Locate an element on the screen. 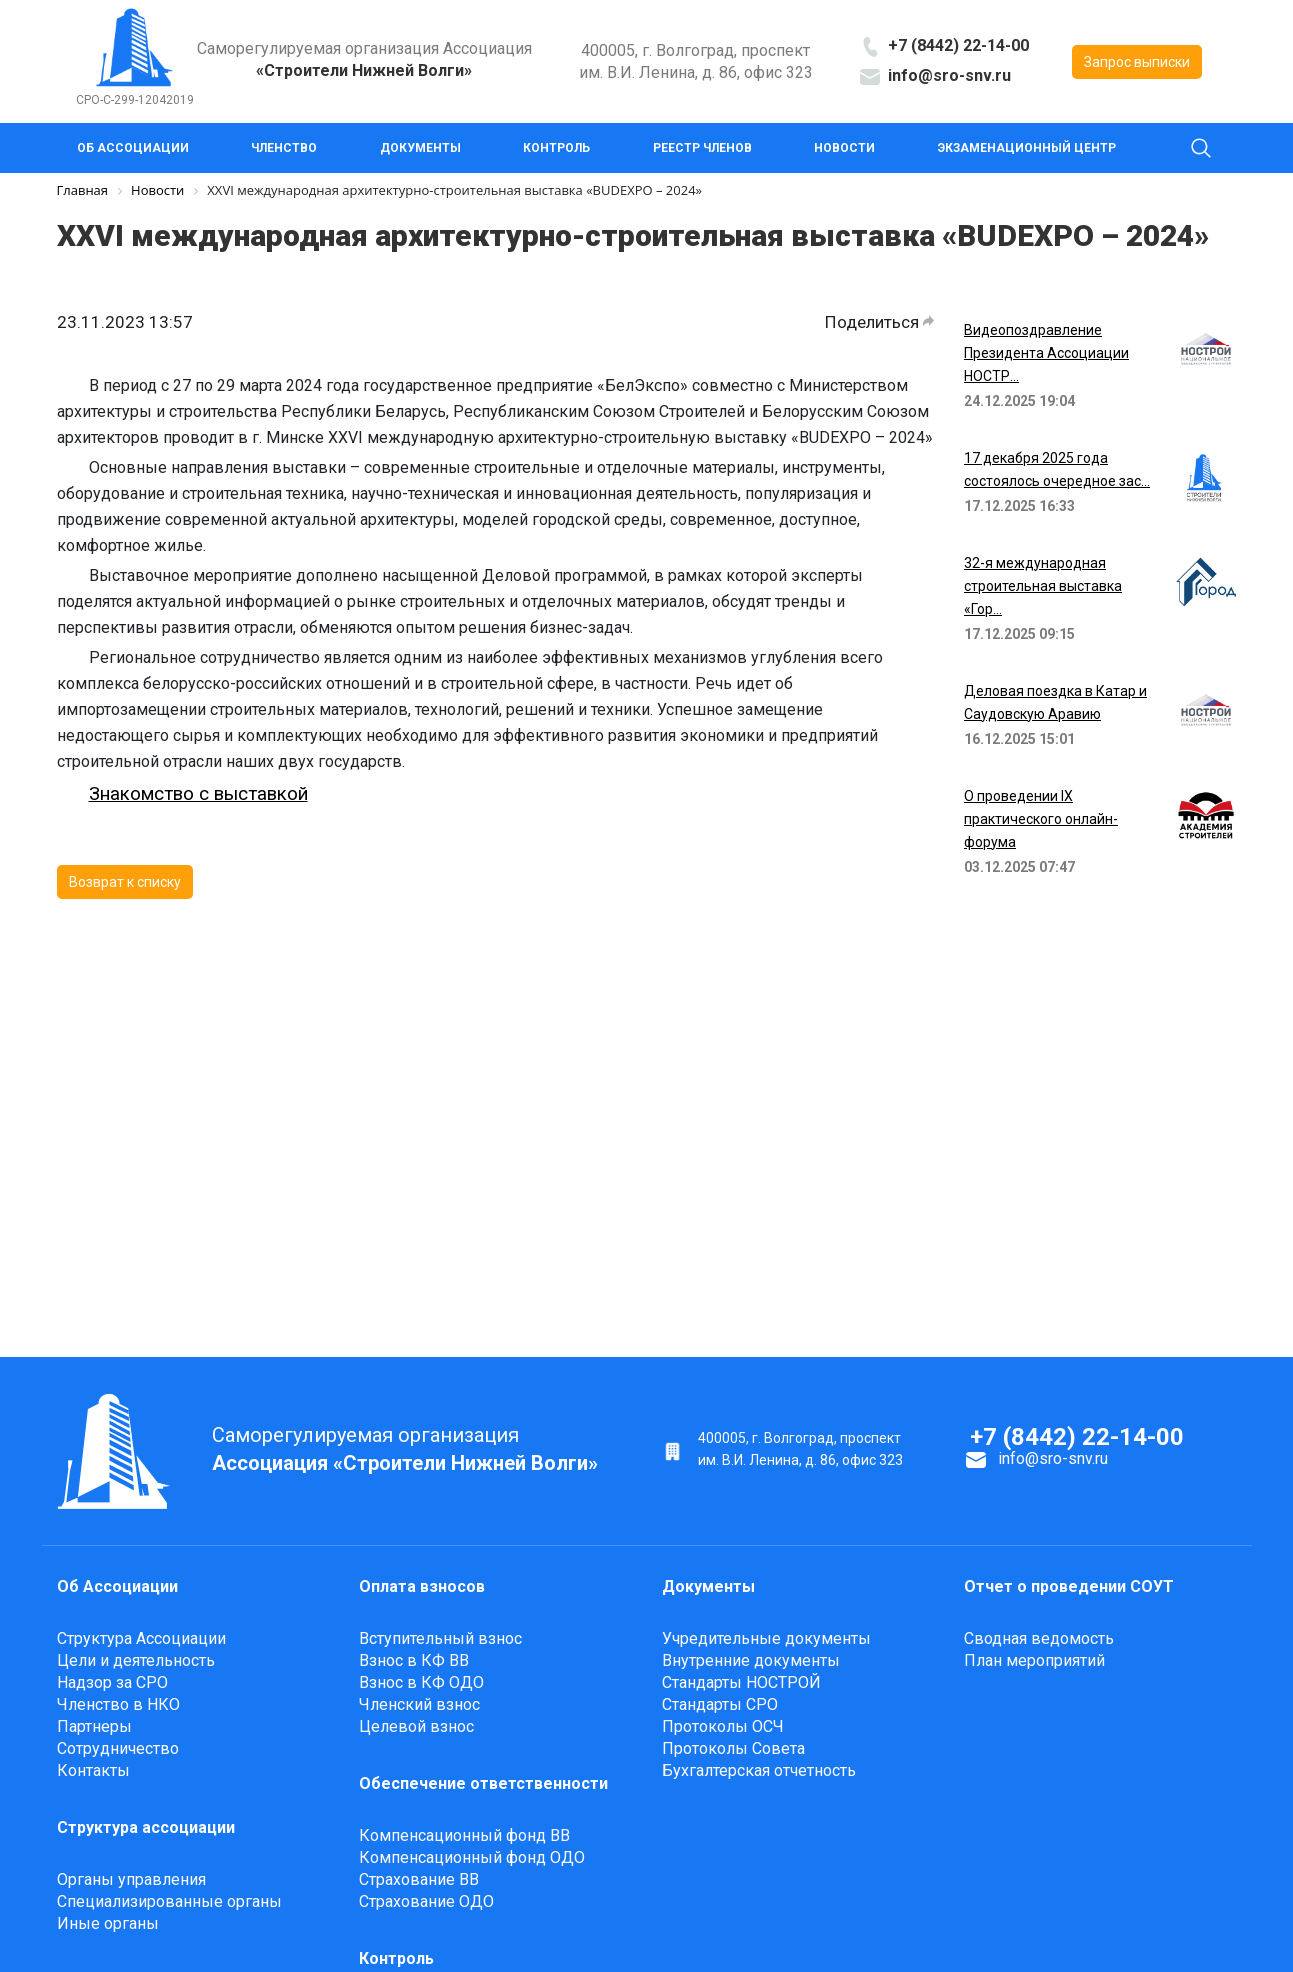  Членский взнос is located at coordinates (419, 1704).